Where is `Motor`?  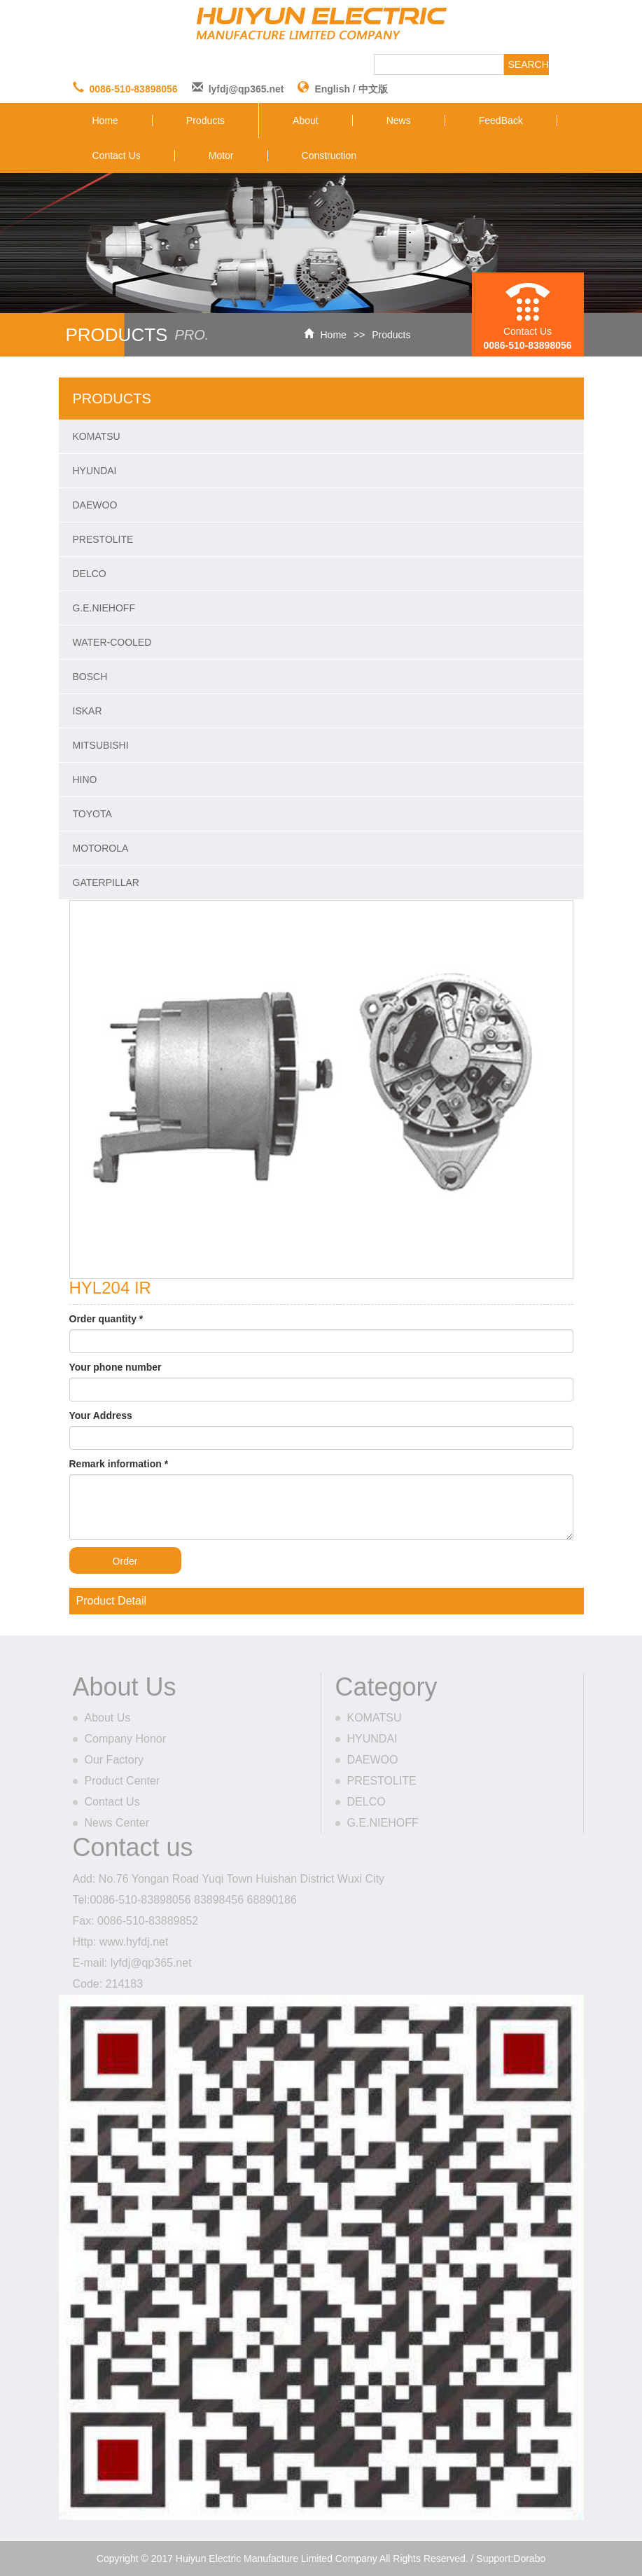
Motor is located at coordinates (221, 155).